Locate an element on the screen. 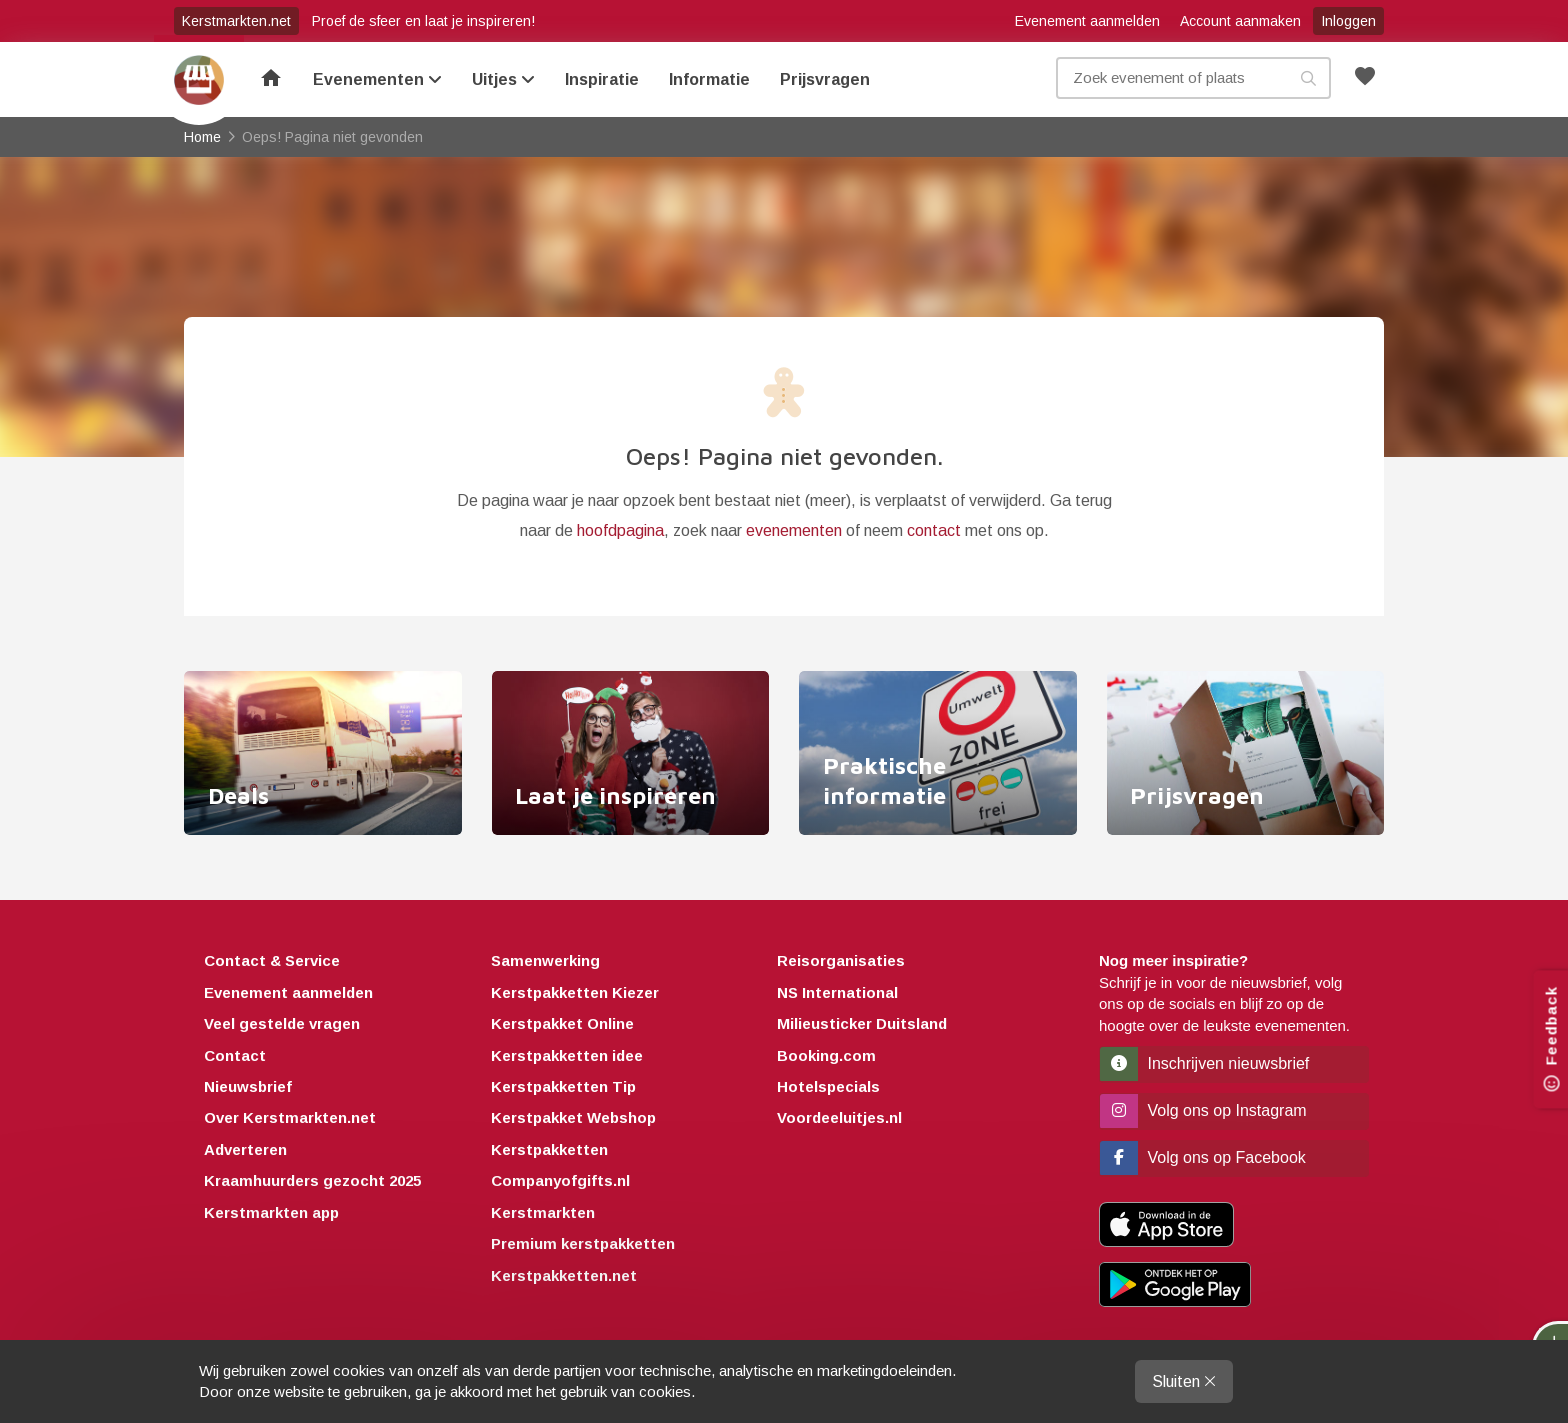  Inspiratie is located at coordinates (602, 79).